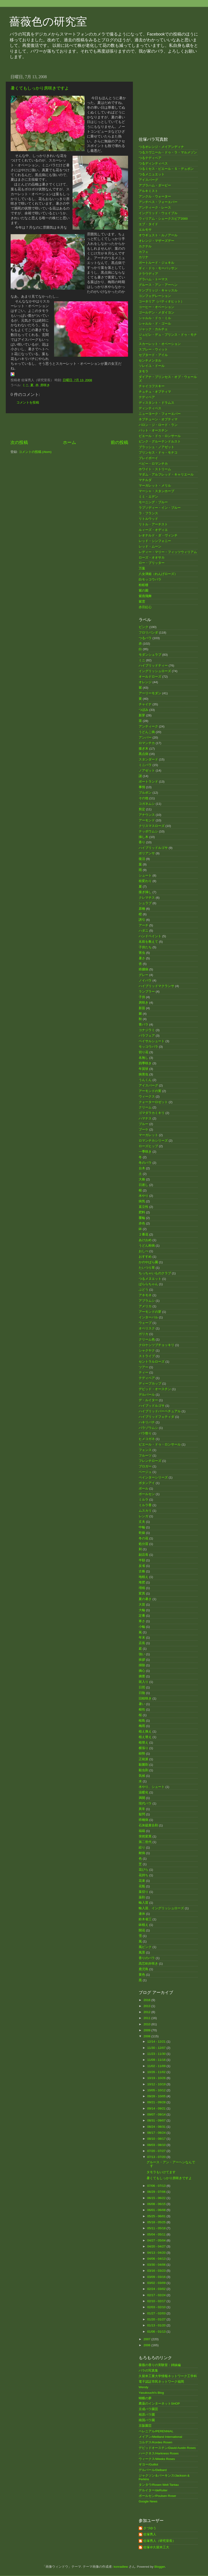  I want to click on プリンセス・ドゥ・モナコ, so click(158, 452).